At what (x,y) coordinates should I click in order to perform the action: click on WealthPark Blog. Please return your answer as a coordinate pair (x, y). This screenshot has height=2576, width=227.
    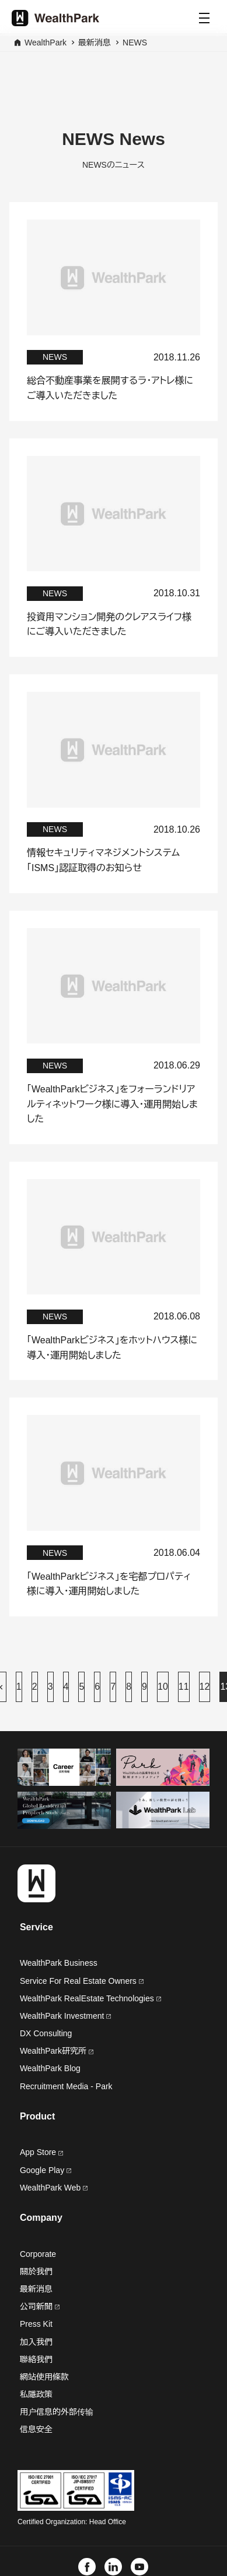
    Looking at the image, I should click on (50, 2068).